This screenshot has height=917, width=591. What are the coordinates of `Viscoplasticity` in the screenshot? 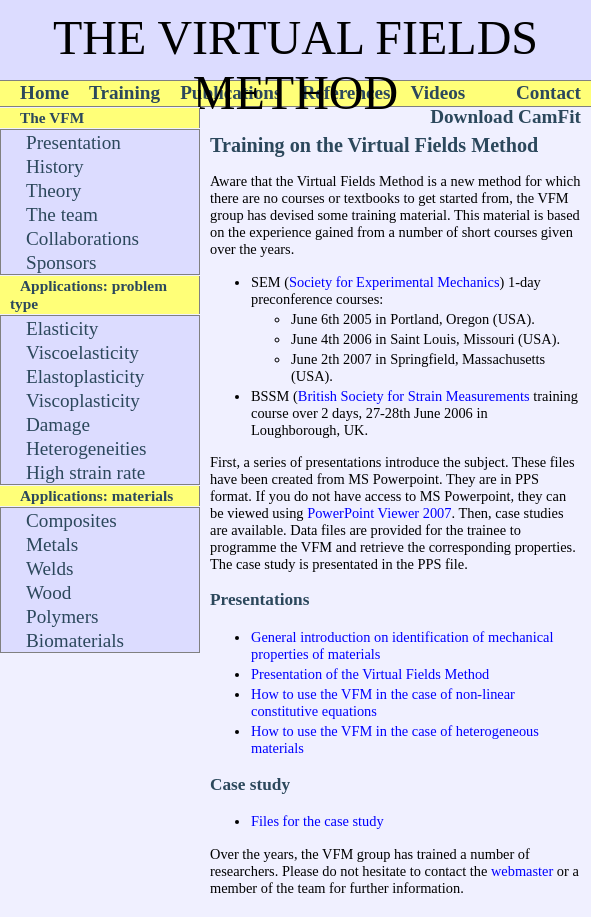 It's located at (83, 400).